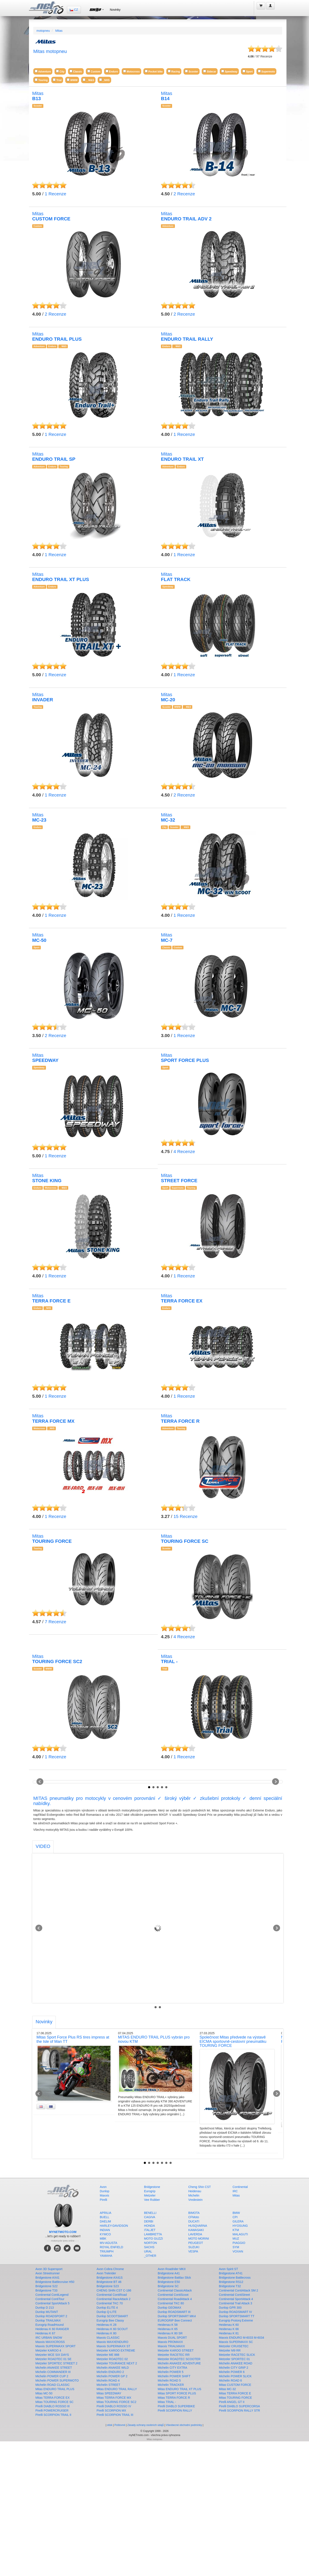  I want to click on Supermoto, so click(266, 71).